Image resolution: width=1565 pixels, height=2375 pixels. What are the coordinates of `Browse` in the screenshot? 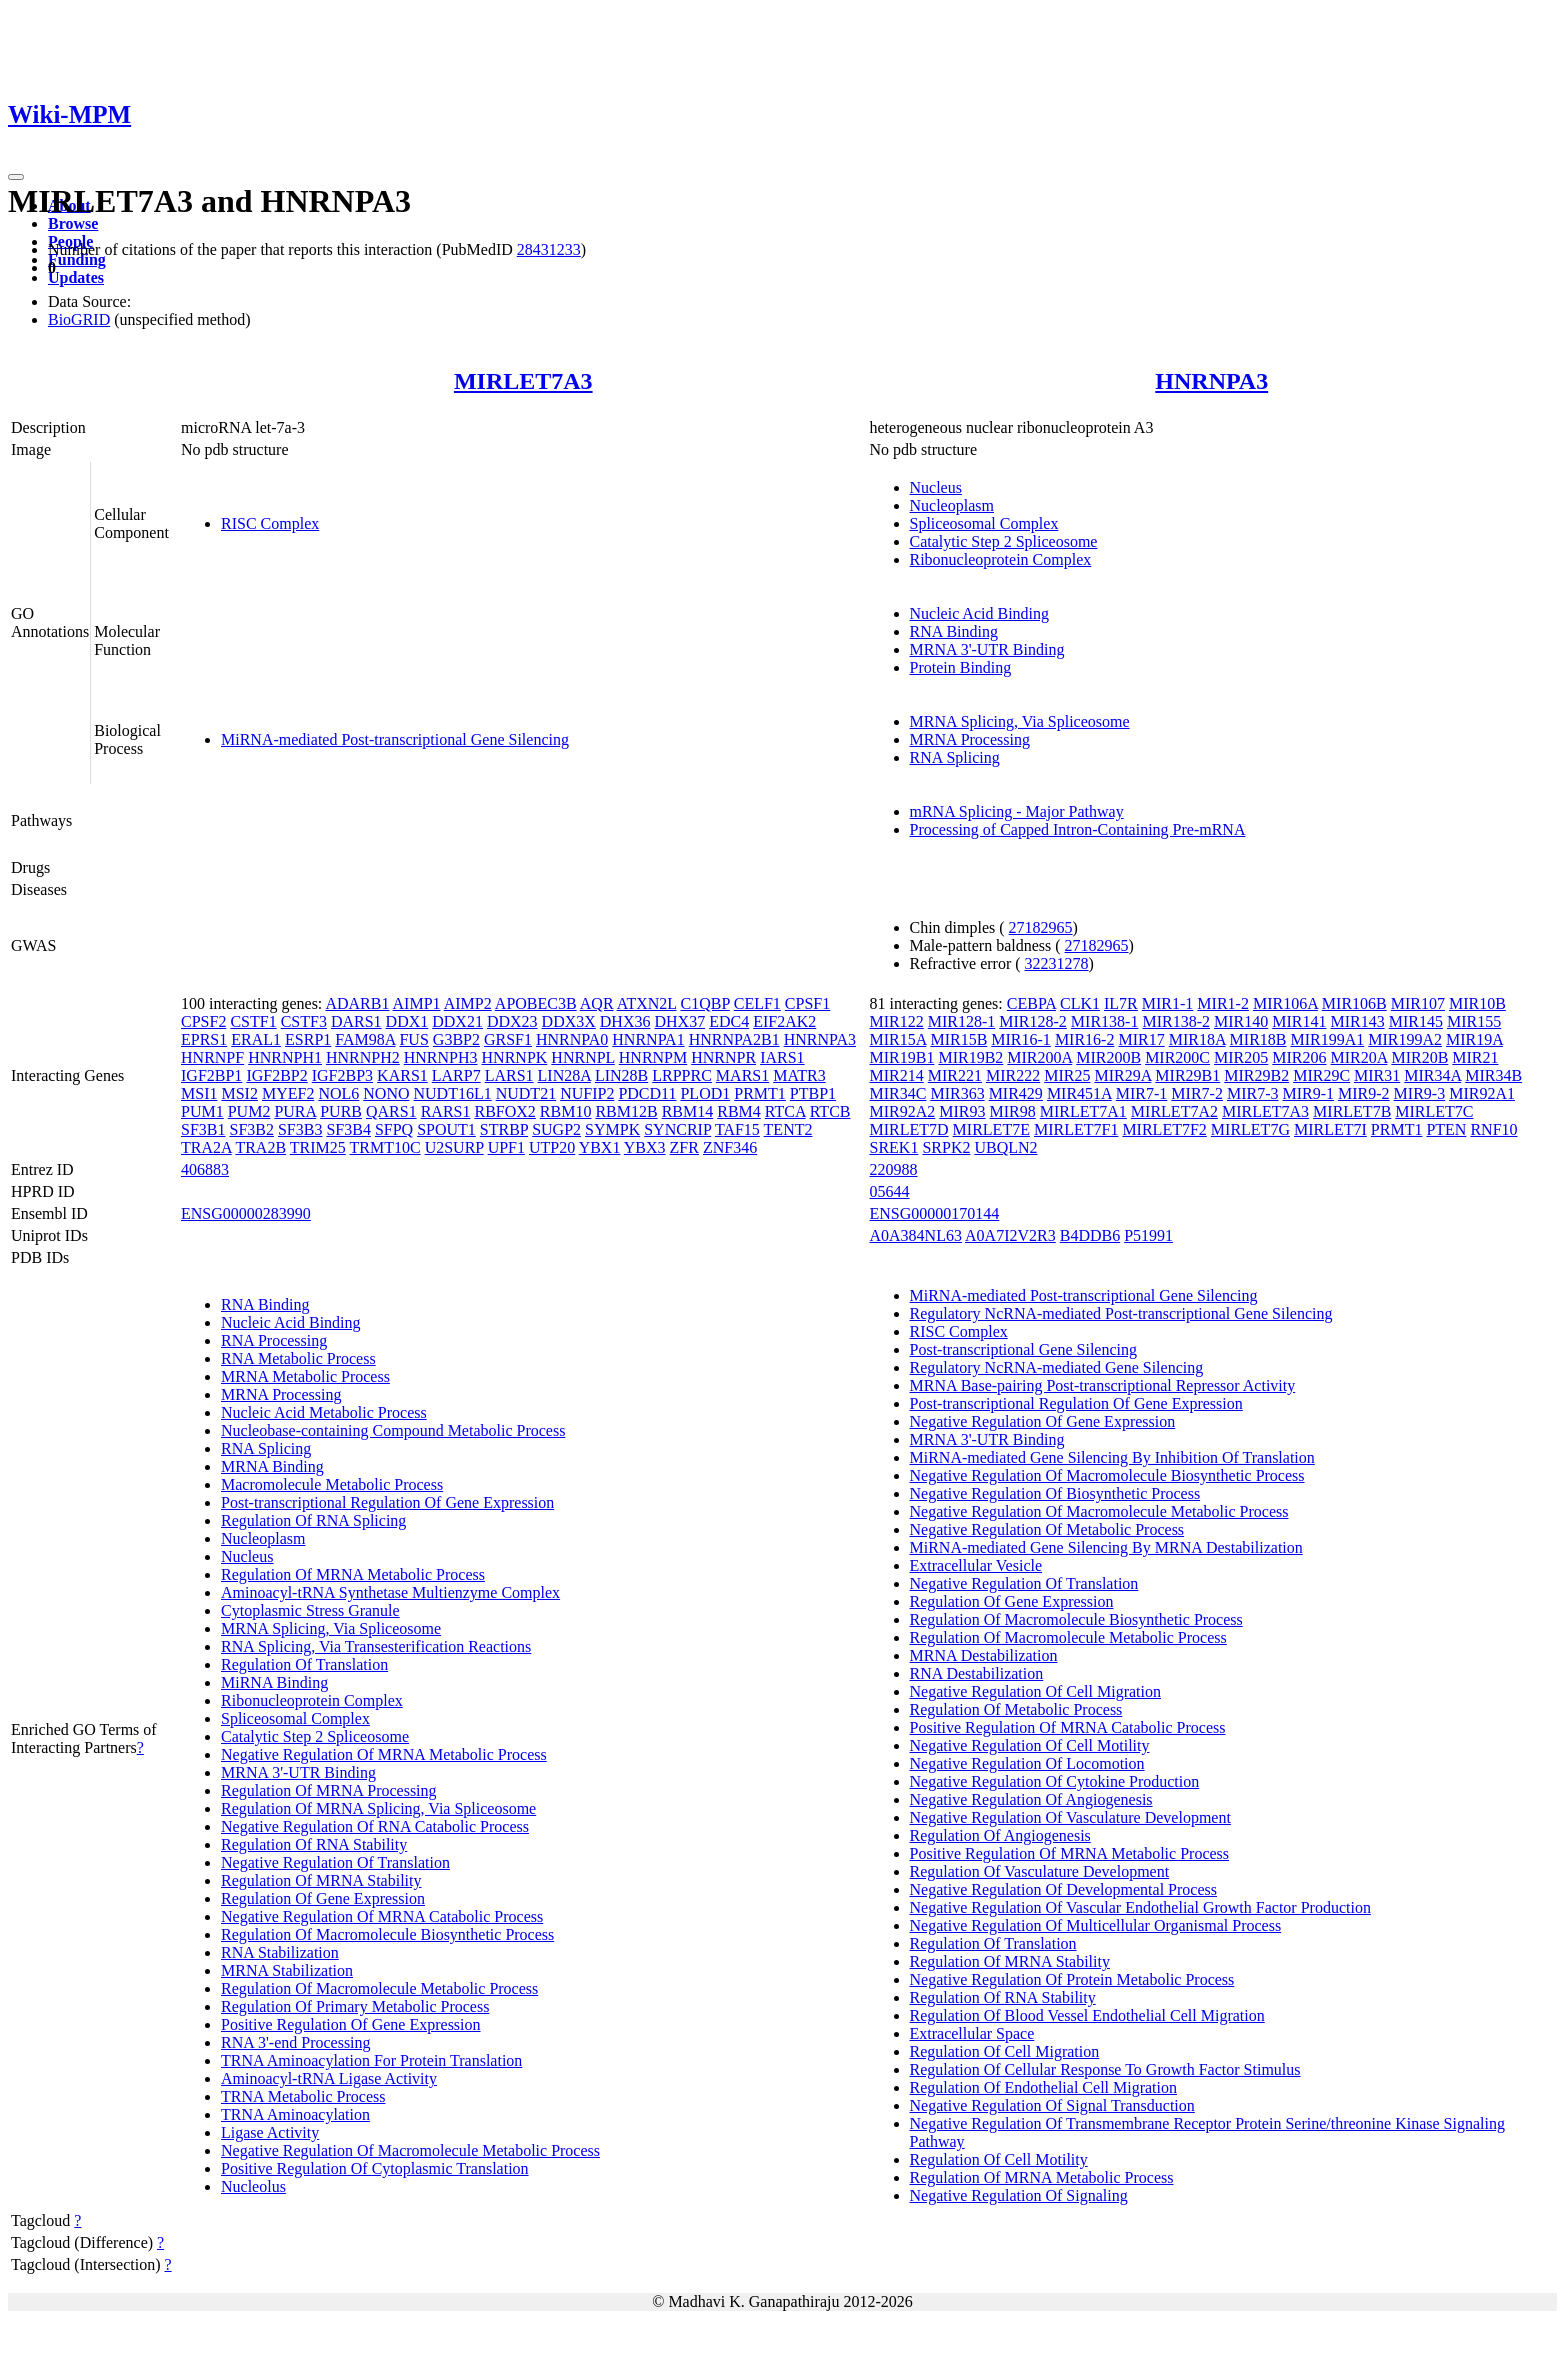 It's located at (73, 223).